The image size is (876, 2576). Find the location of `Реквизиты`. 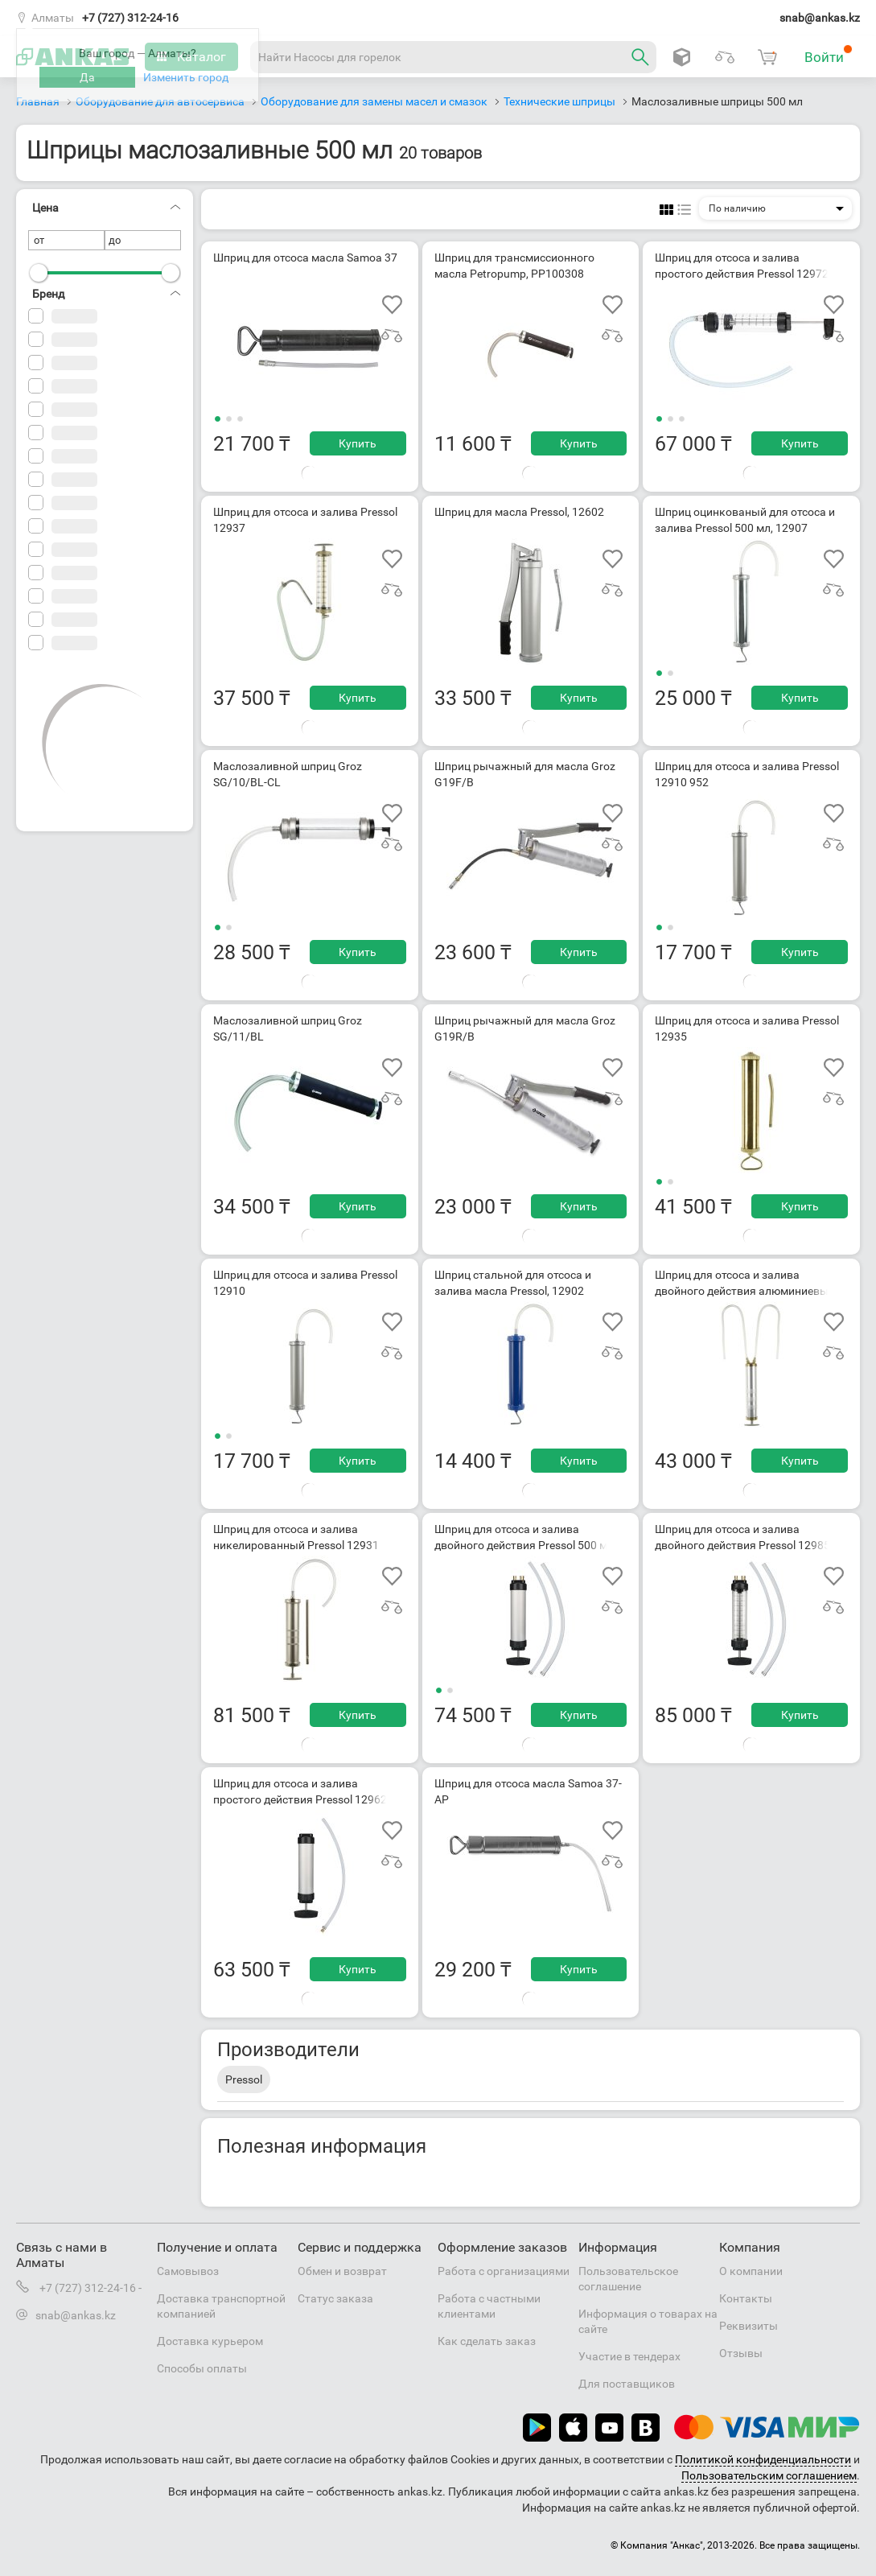

Реквизиты is located at coordinates (748, 2325).